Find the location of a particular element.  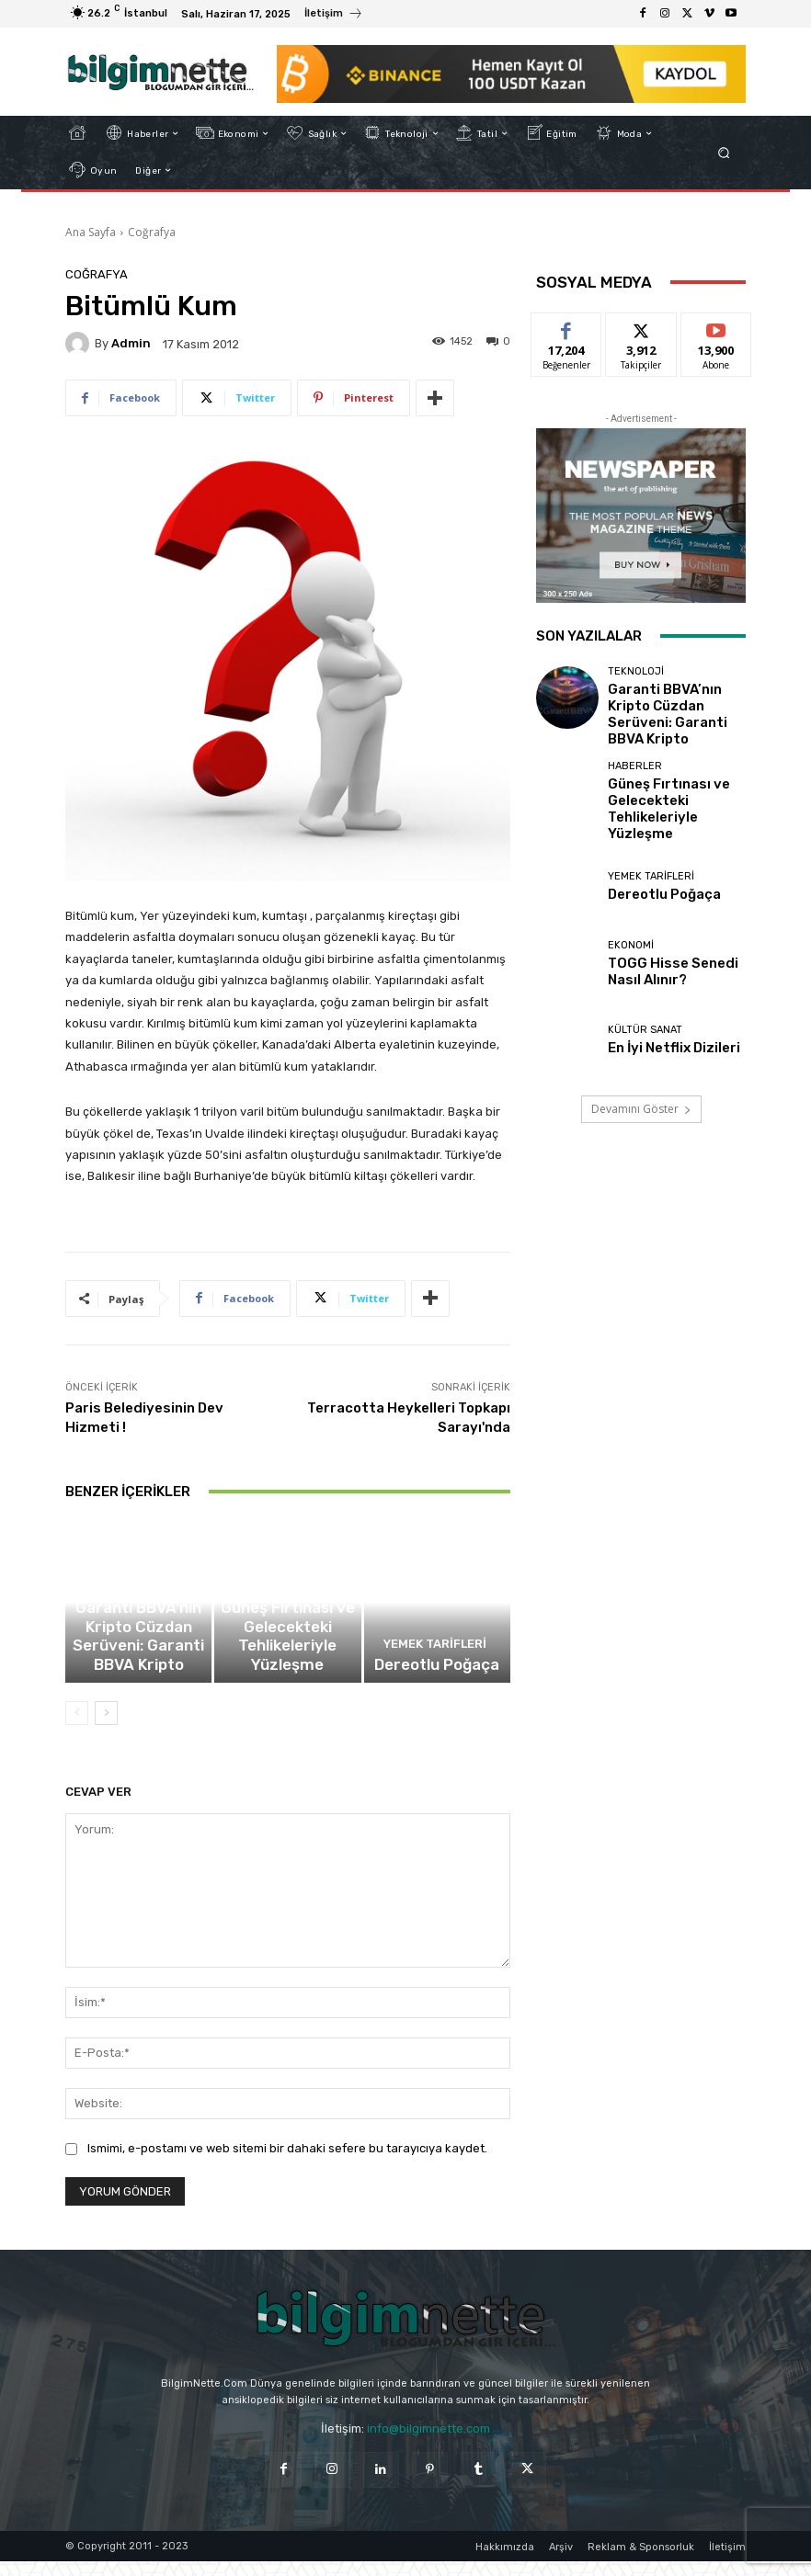

Coğrafya is located at coordinates (152, 232).